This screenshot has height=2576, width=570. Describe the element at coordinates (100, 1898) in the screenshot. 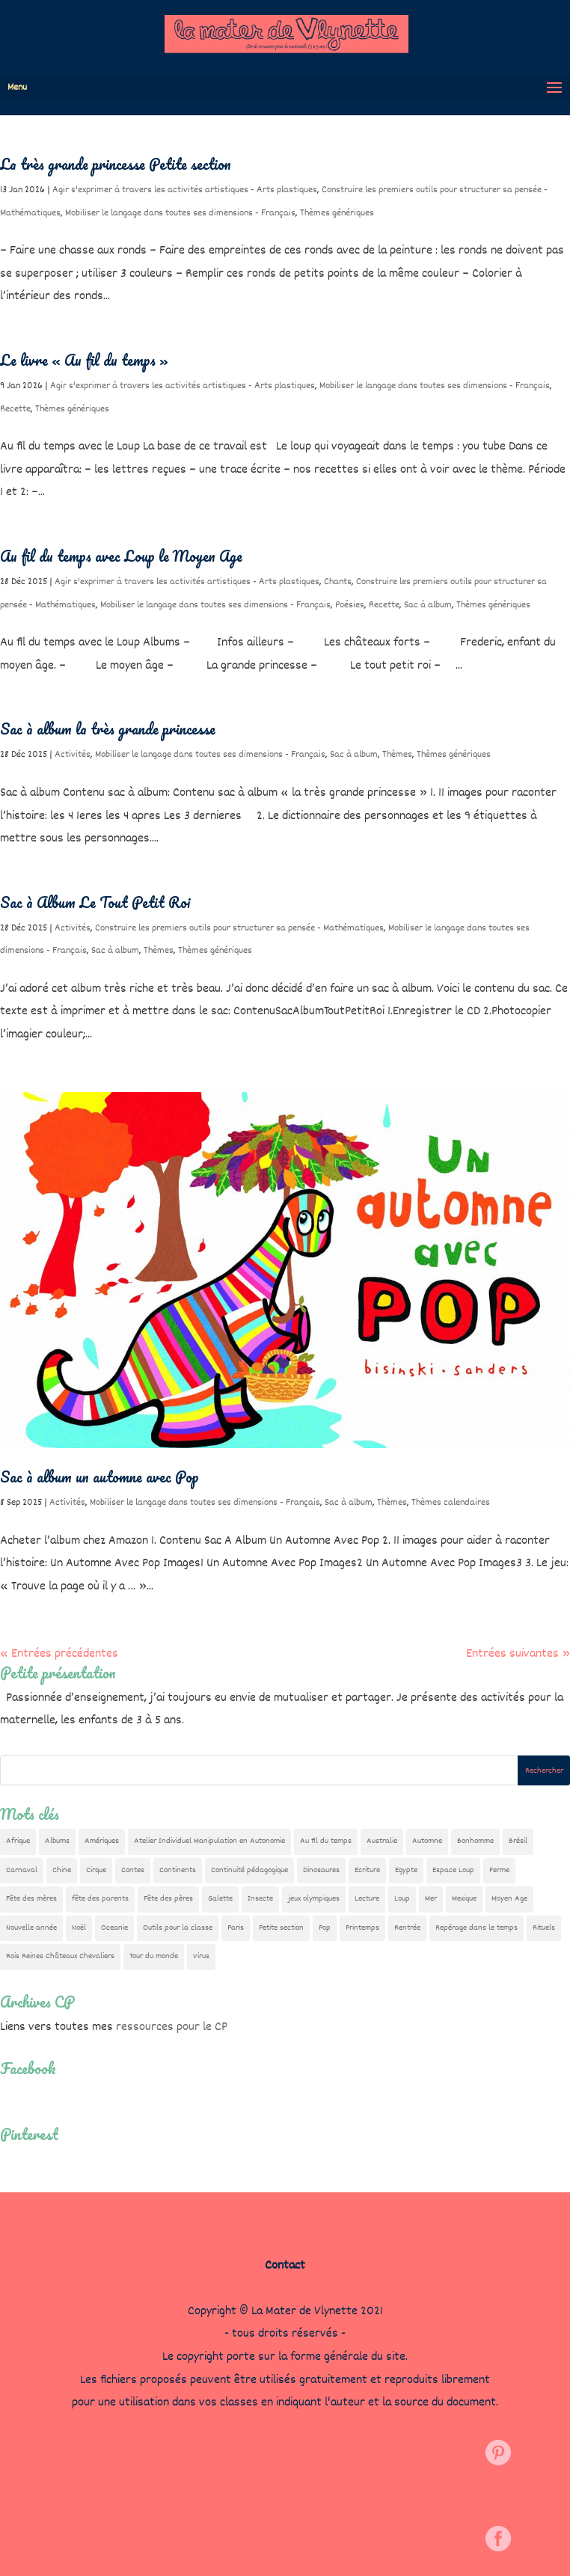

I see `fête des parents [fête des parents (15 éléments)]` at that location.